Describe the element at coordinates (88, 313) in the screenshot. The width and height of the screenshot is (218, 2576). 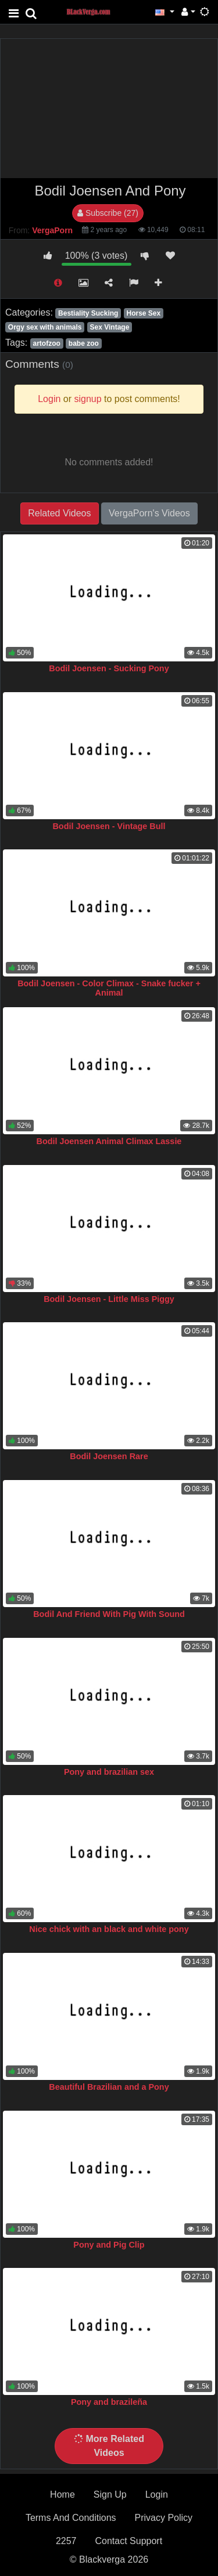
I see `Bestiality Sucking` at that location.